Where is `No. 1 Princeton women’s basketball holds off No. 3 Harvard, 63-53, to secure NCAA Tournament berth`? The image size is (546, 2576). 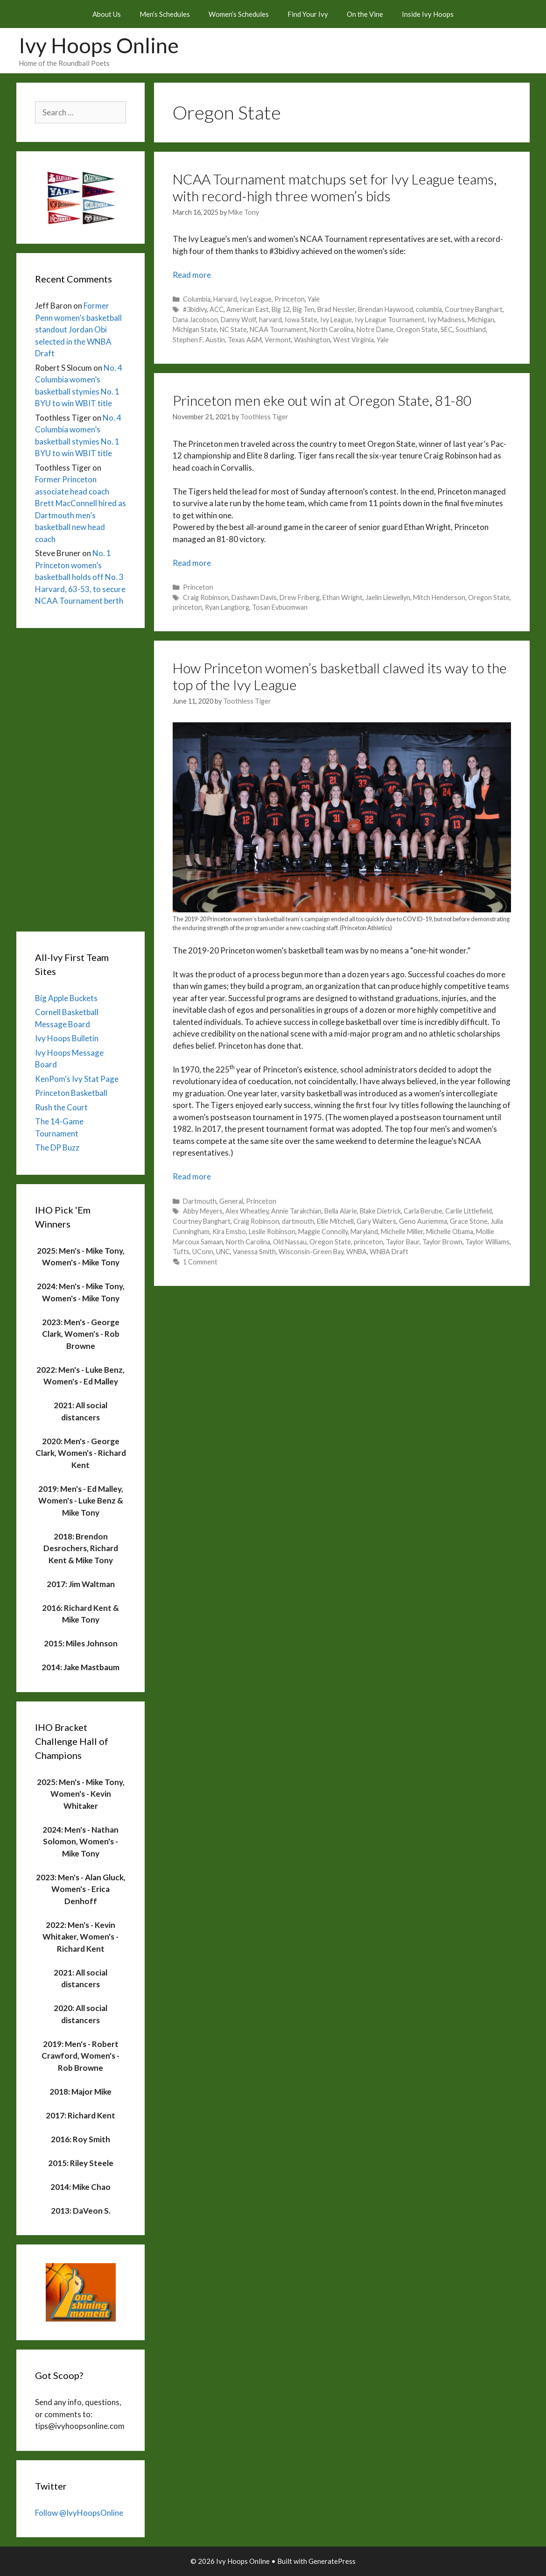
No. 1 Princeton women’s basketball holds off No. 3 Harvard, 63-53, to secure NCAA Tournament berth is located at coordinates (80, 577).